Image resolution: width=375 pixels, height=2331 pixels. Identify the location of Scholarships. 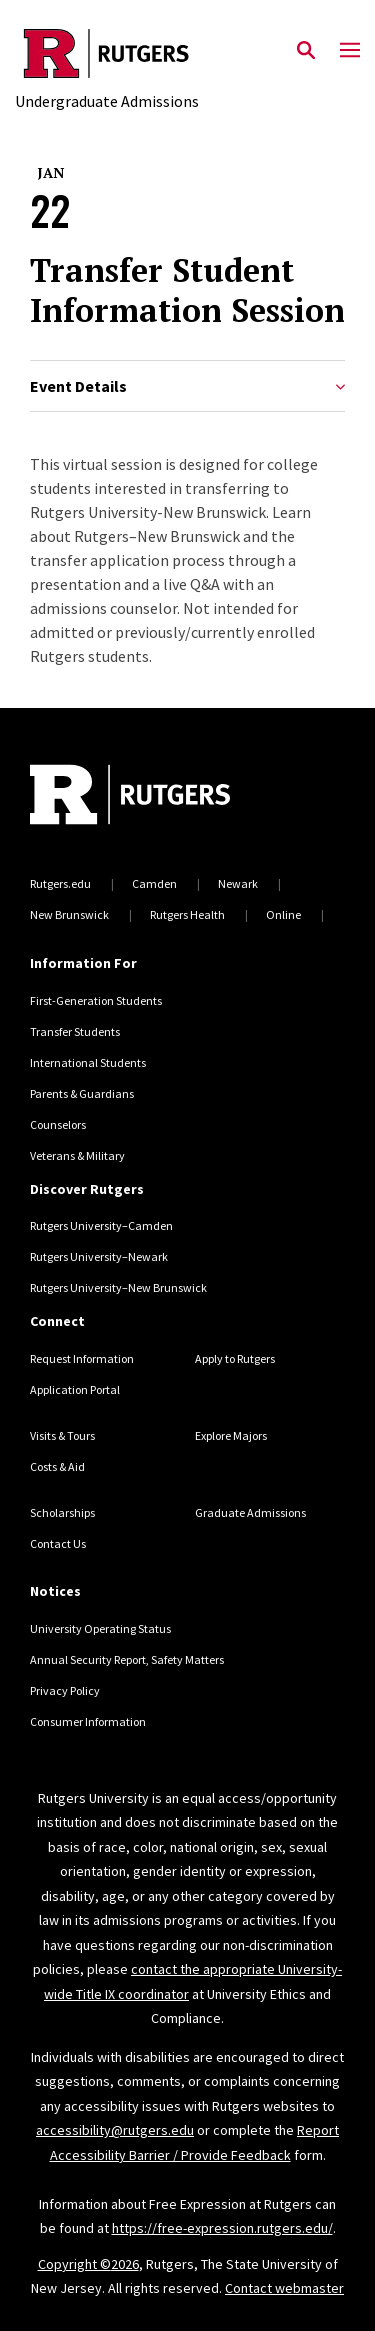
(62, 1512).